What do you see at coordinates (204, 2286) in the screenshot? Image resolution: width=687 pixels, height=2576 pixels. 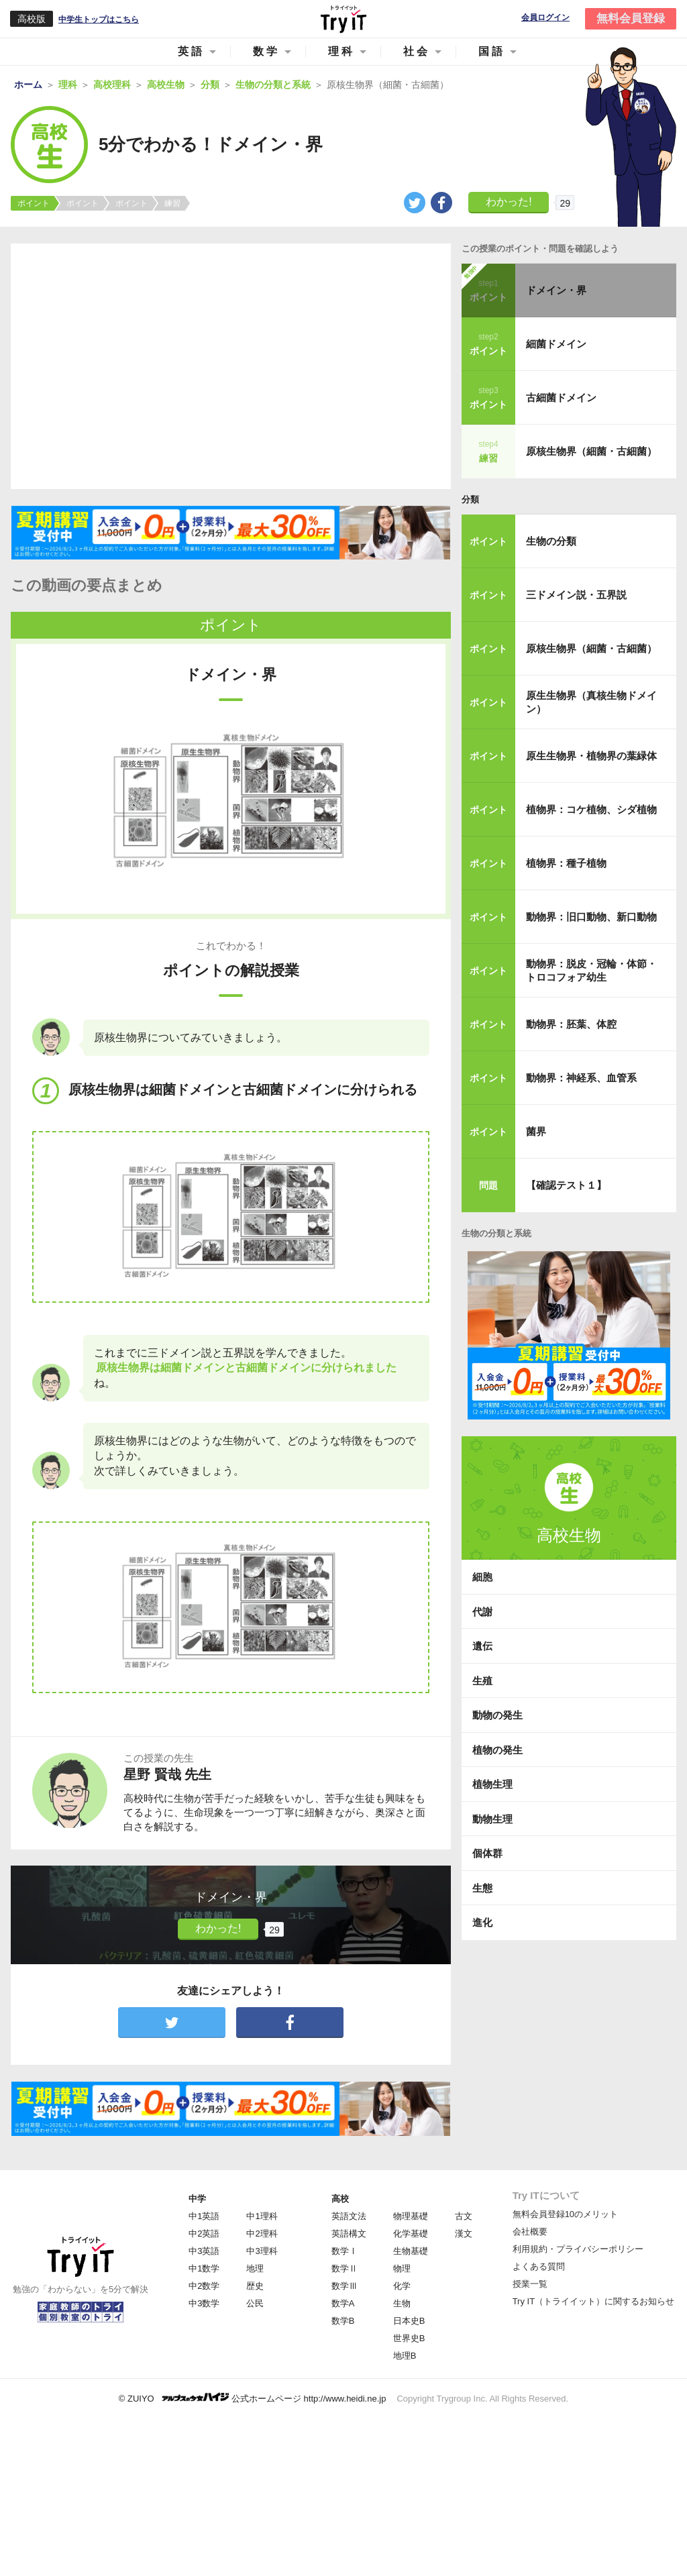 I see `中2数学` at bounding box center [204, 2286].